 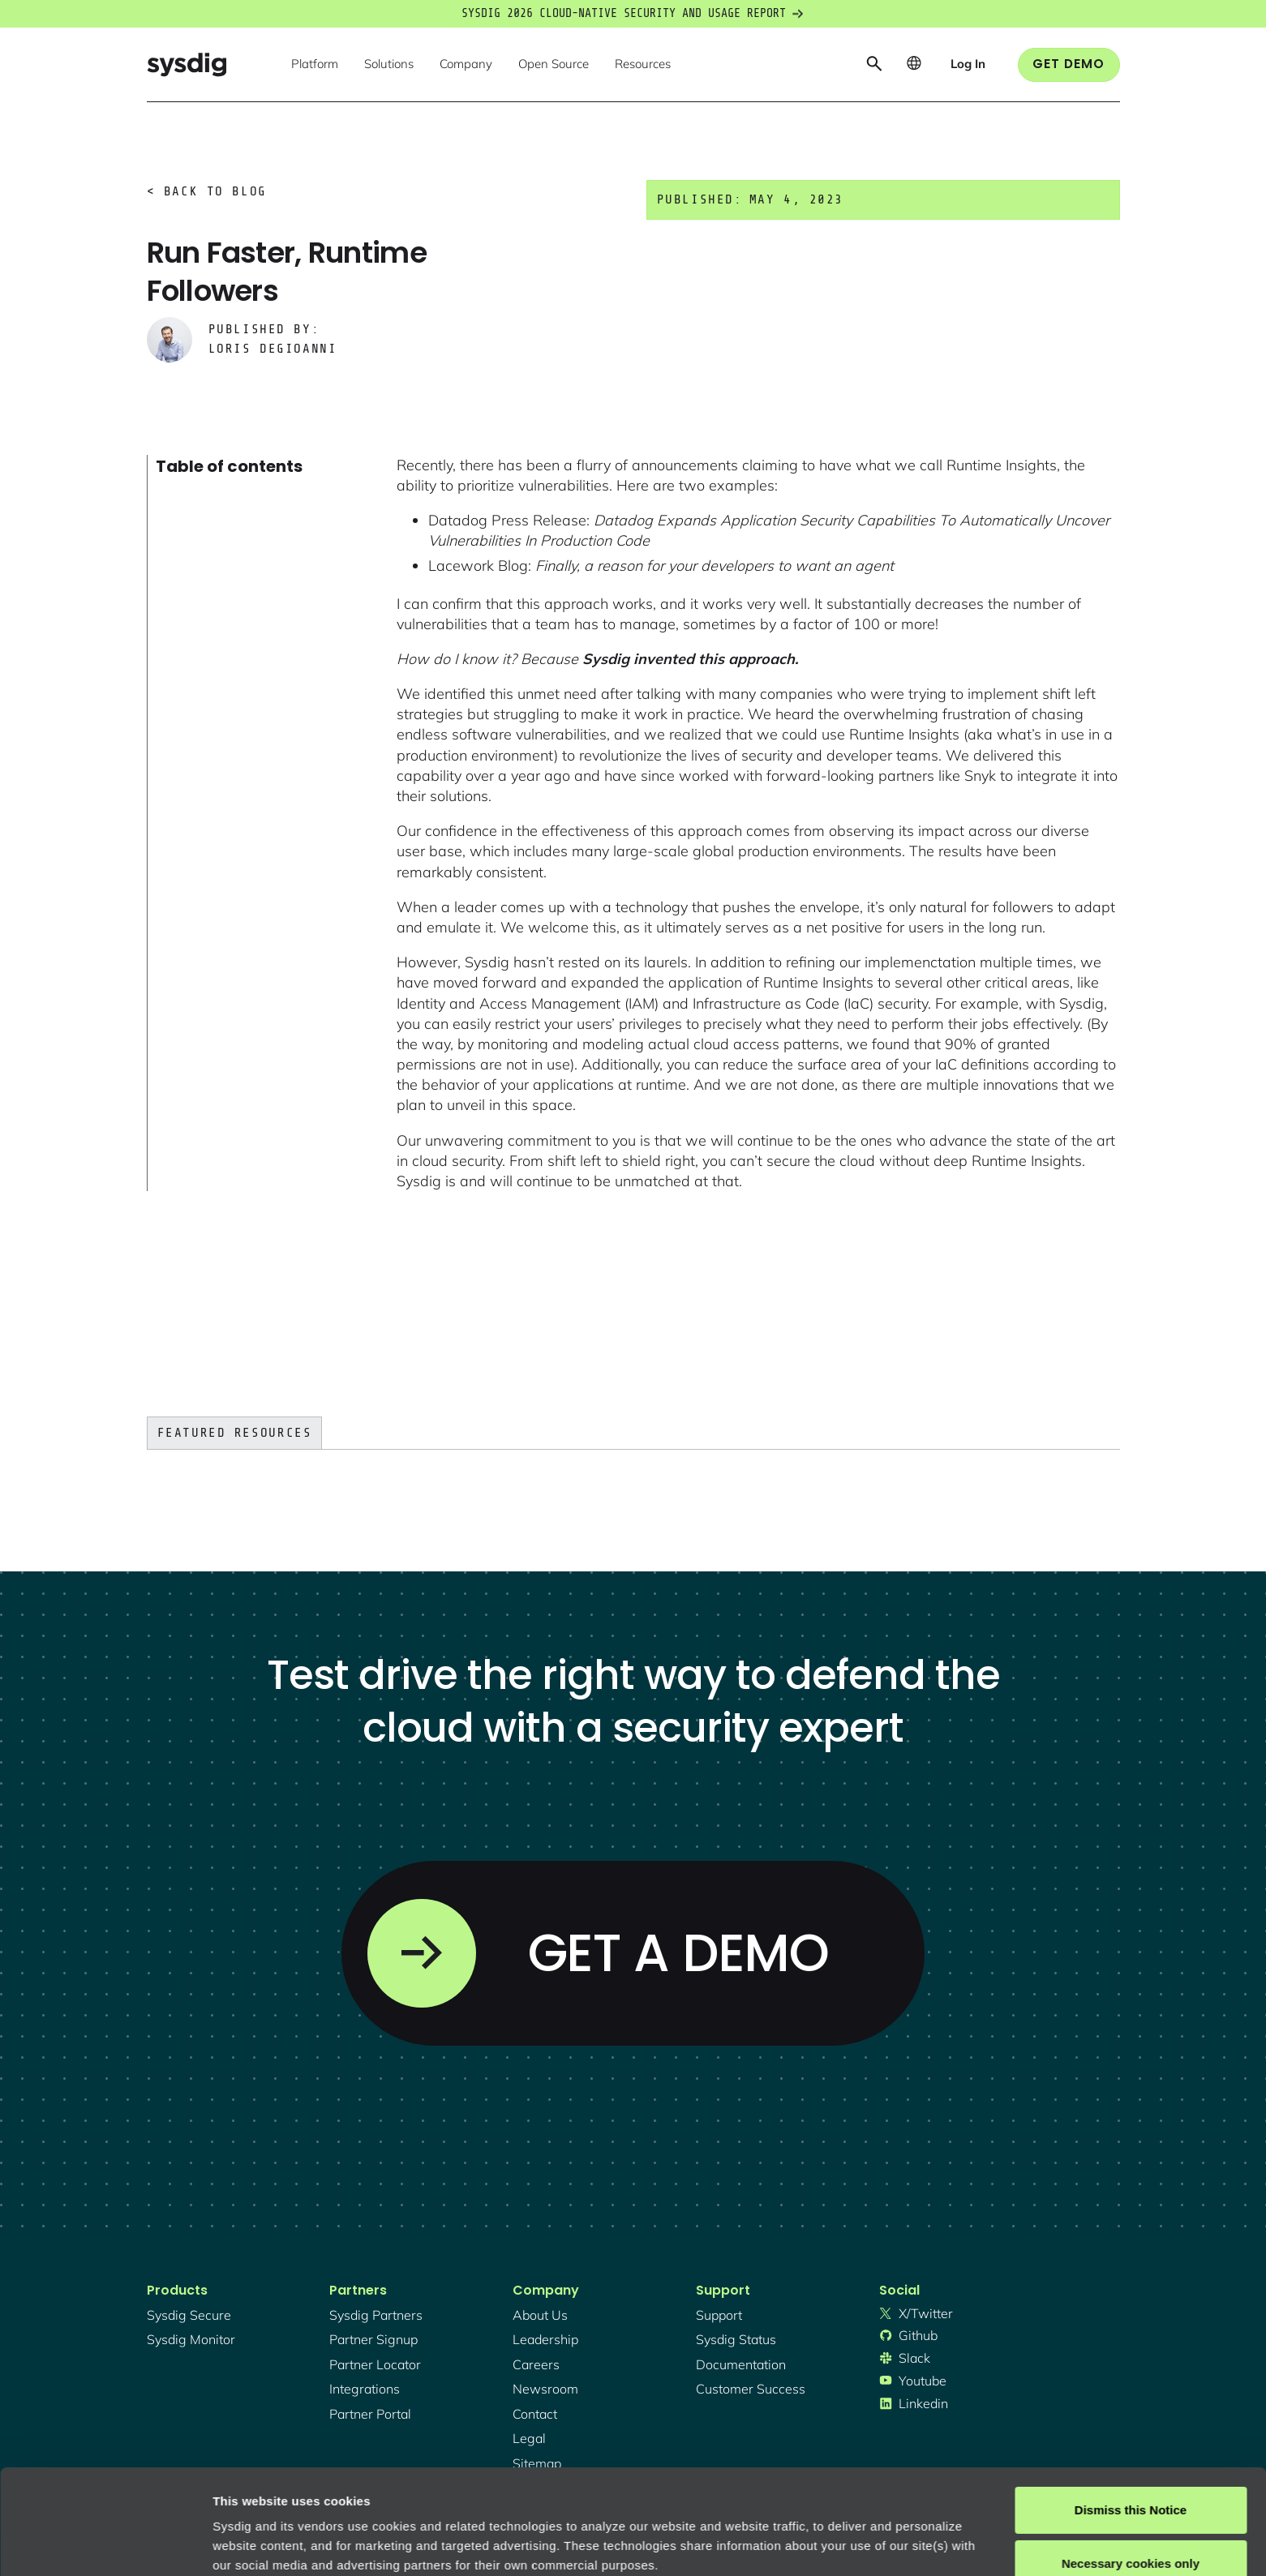 What do you see at coordinates (186, 64) in the screenshot?
I see `[home]` at bounding box center [186, 64].